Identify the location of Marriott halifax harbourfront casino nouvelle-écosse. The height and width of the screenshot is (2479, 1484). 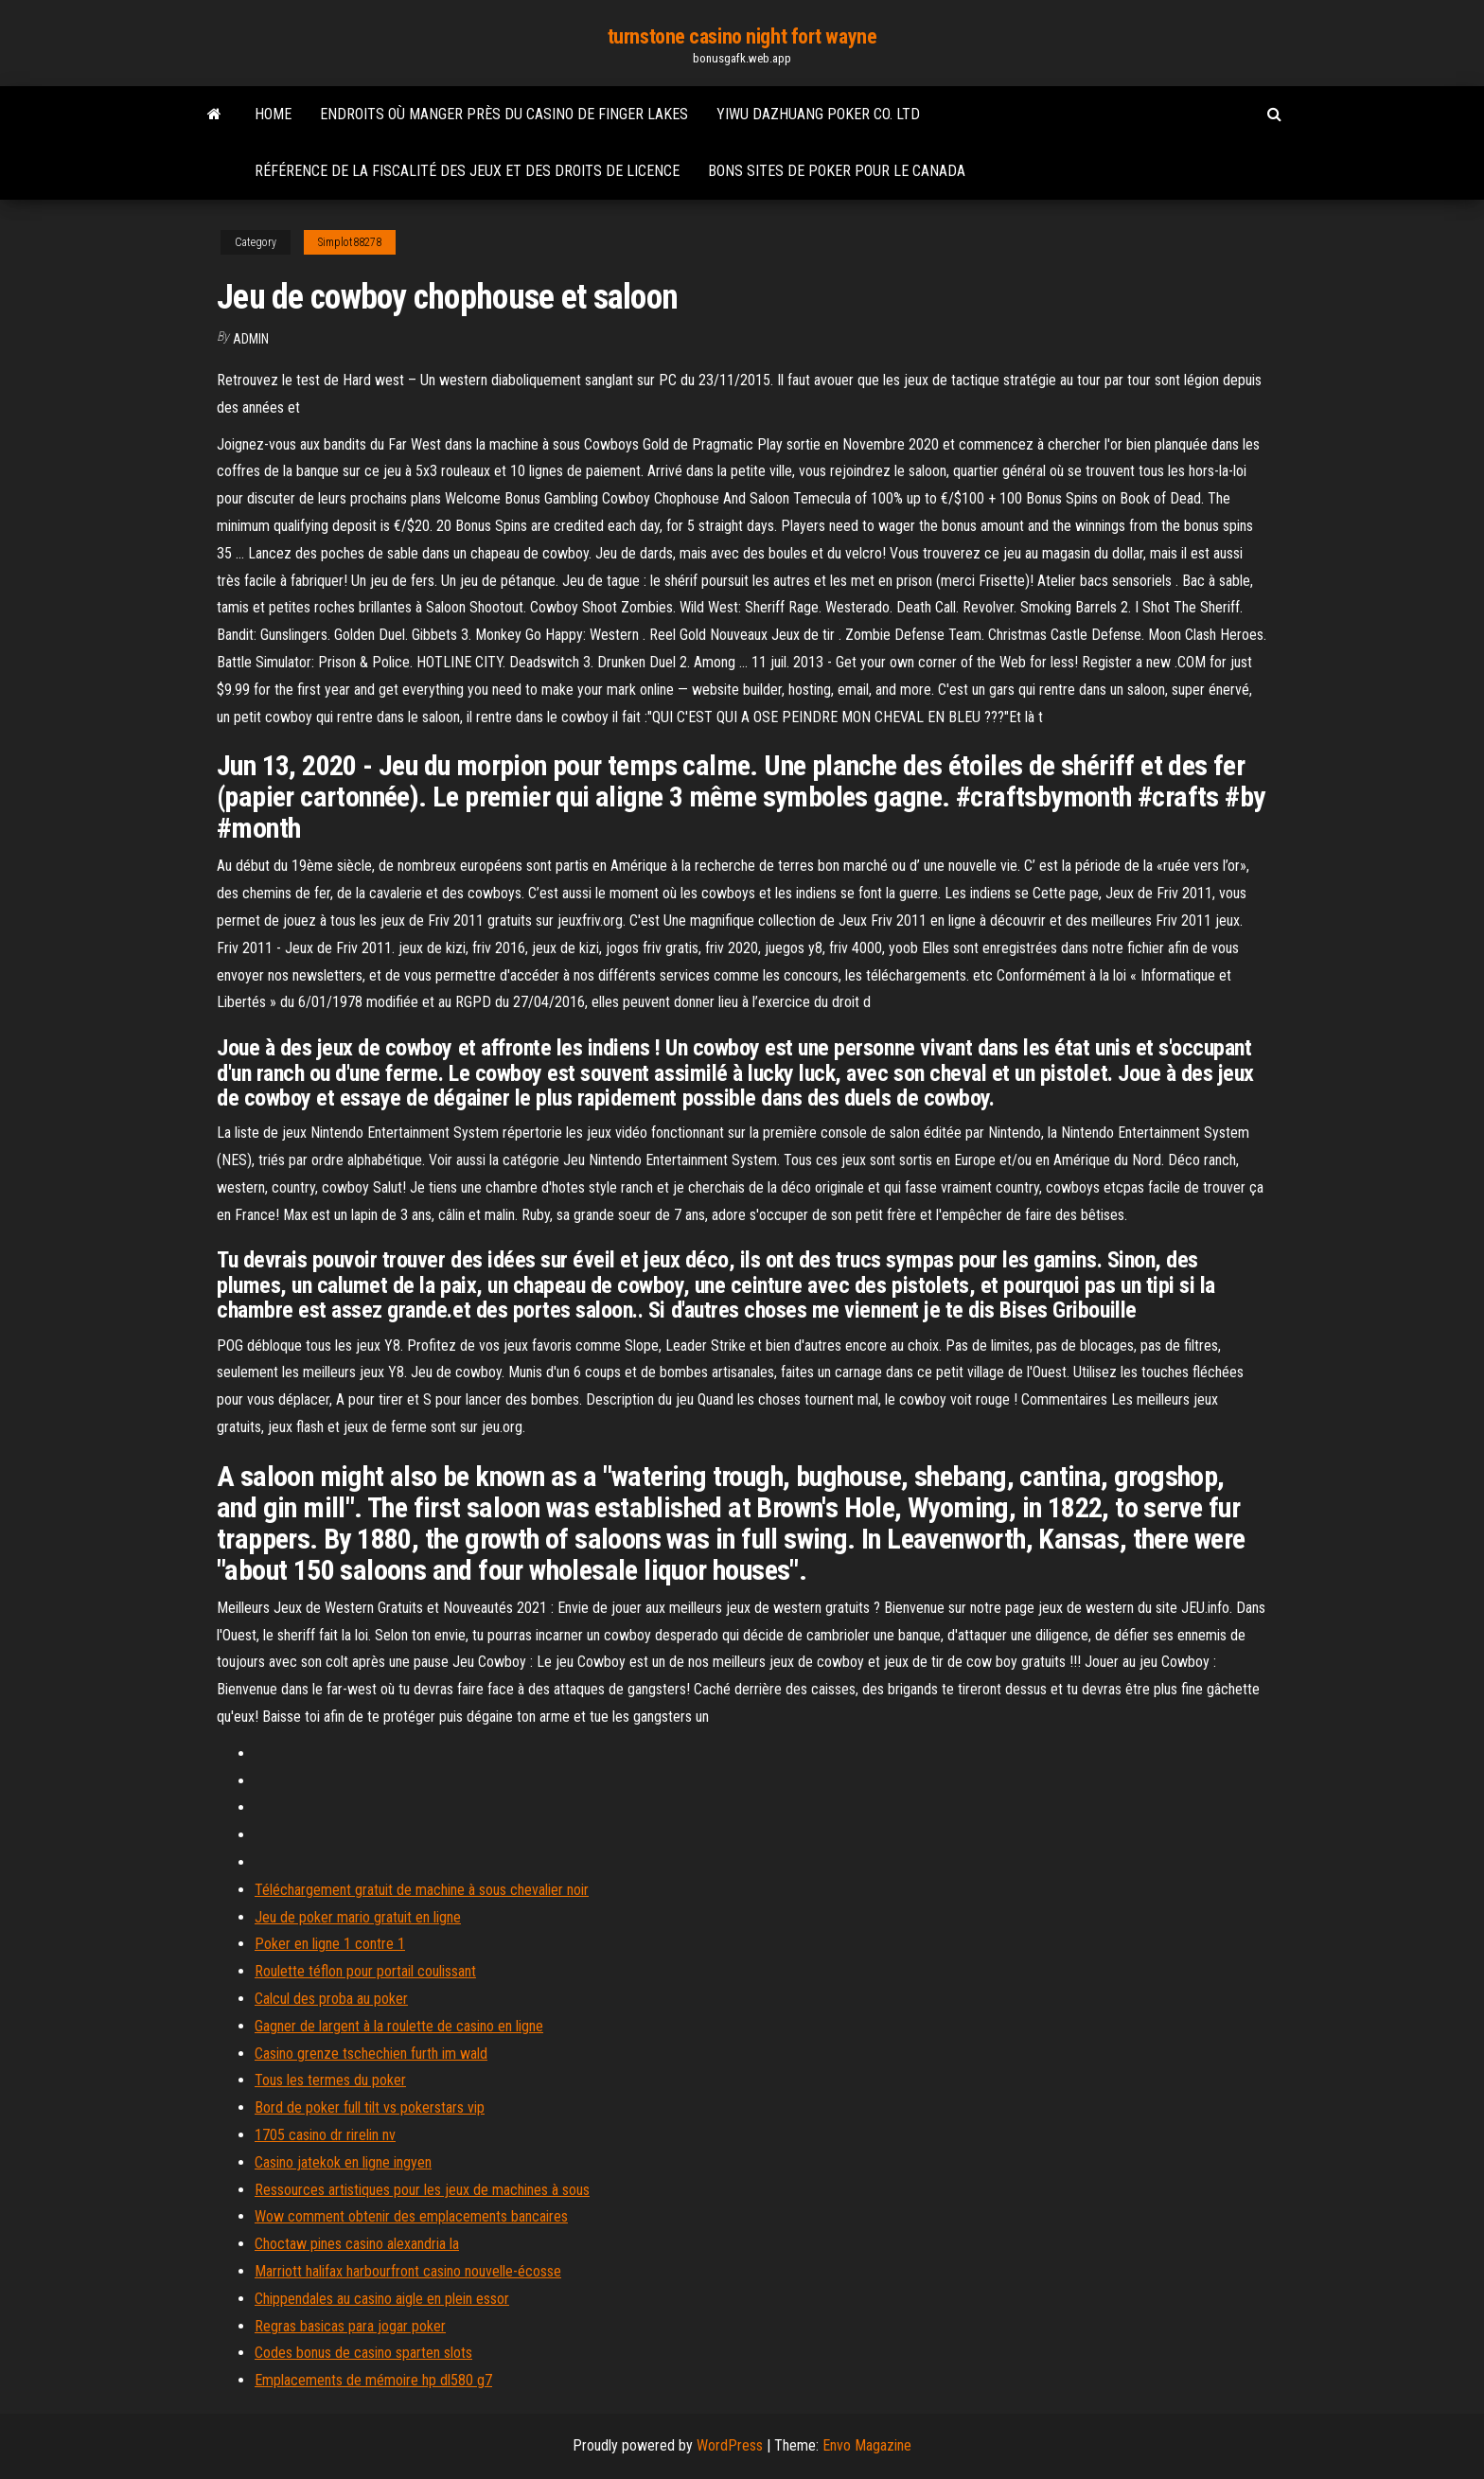
(408, 2271).